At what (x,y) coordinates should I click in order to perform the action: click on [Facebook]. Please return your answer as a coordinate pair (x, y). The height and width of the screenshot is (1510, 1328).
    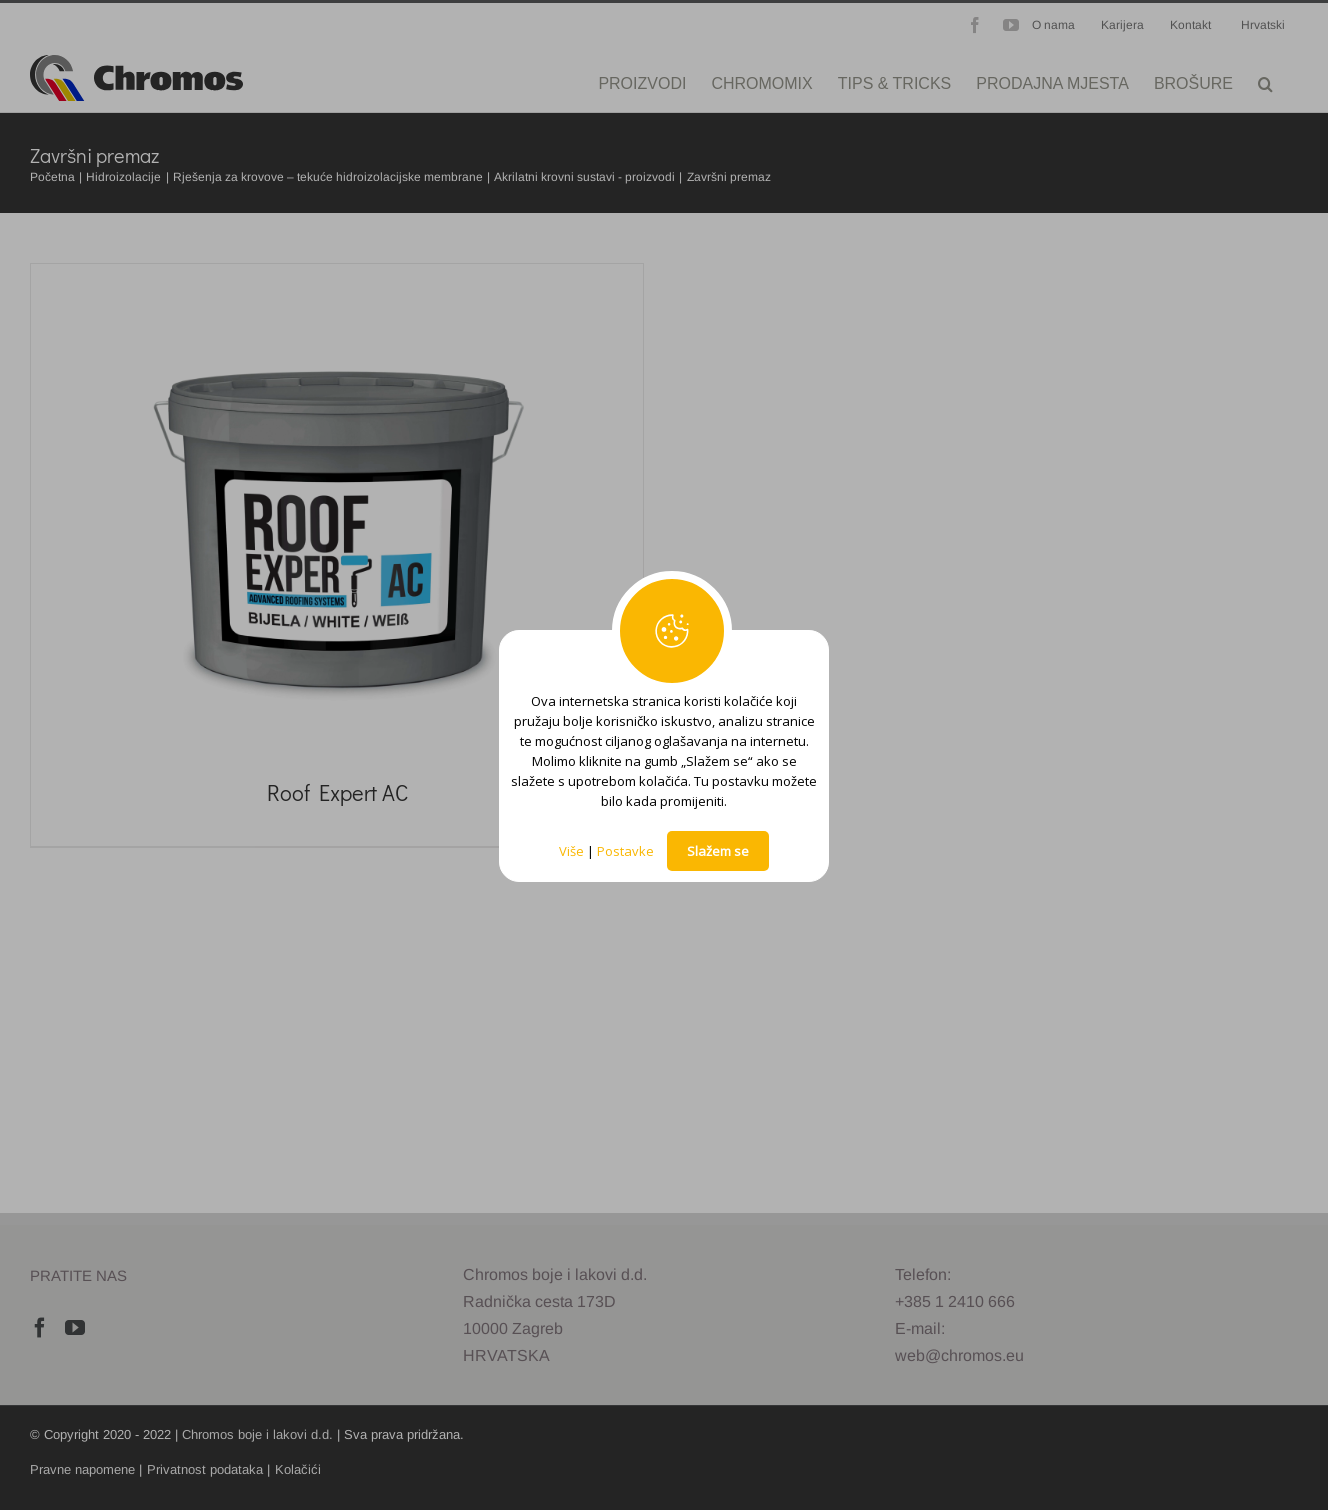
    Looking at the image, I should click on (40, 1328).